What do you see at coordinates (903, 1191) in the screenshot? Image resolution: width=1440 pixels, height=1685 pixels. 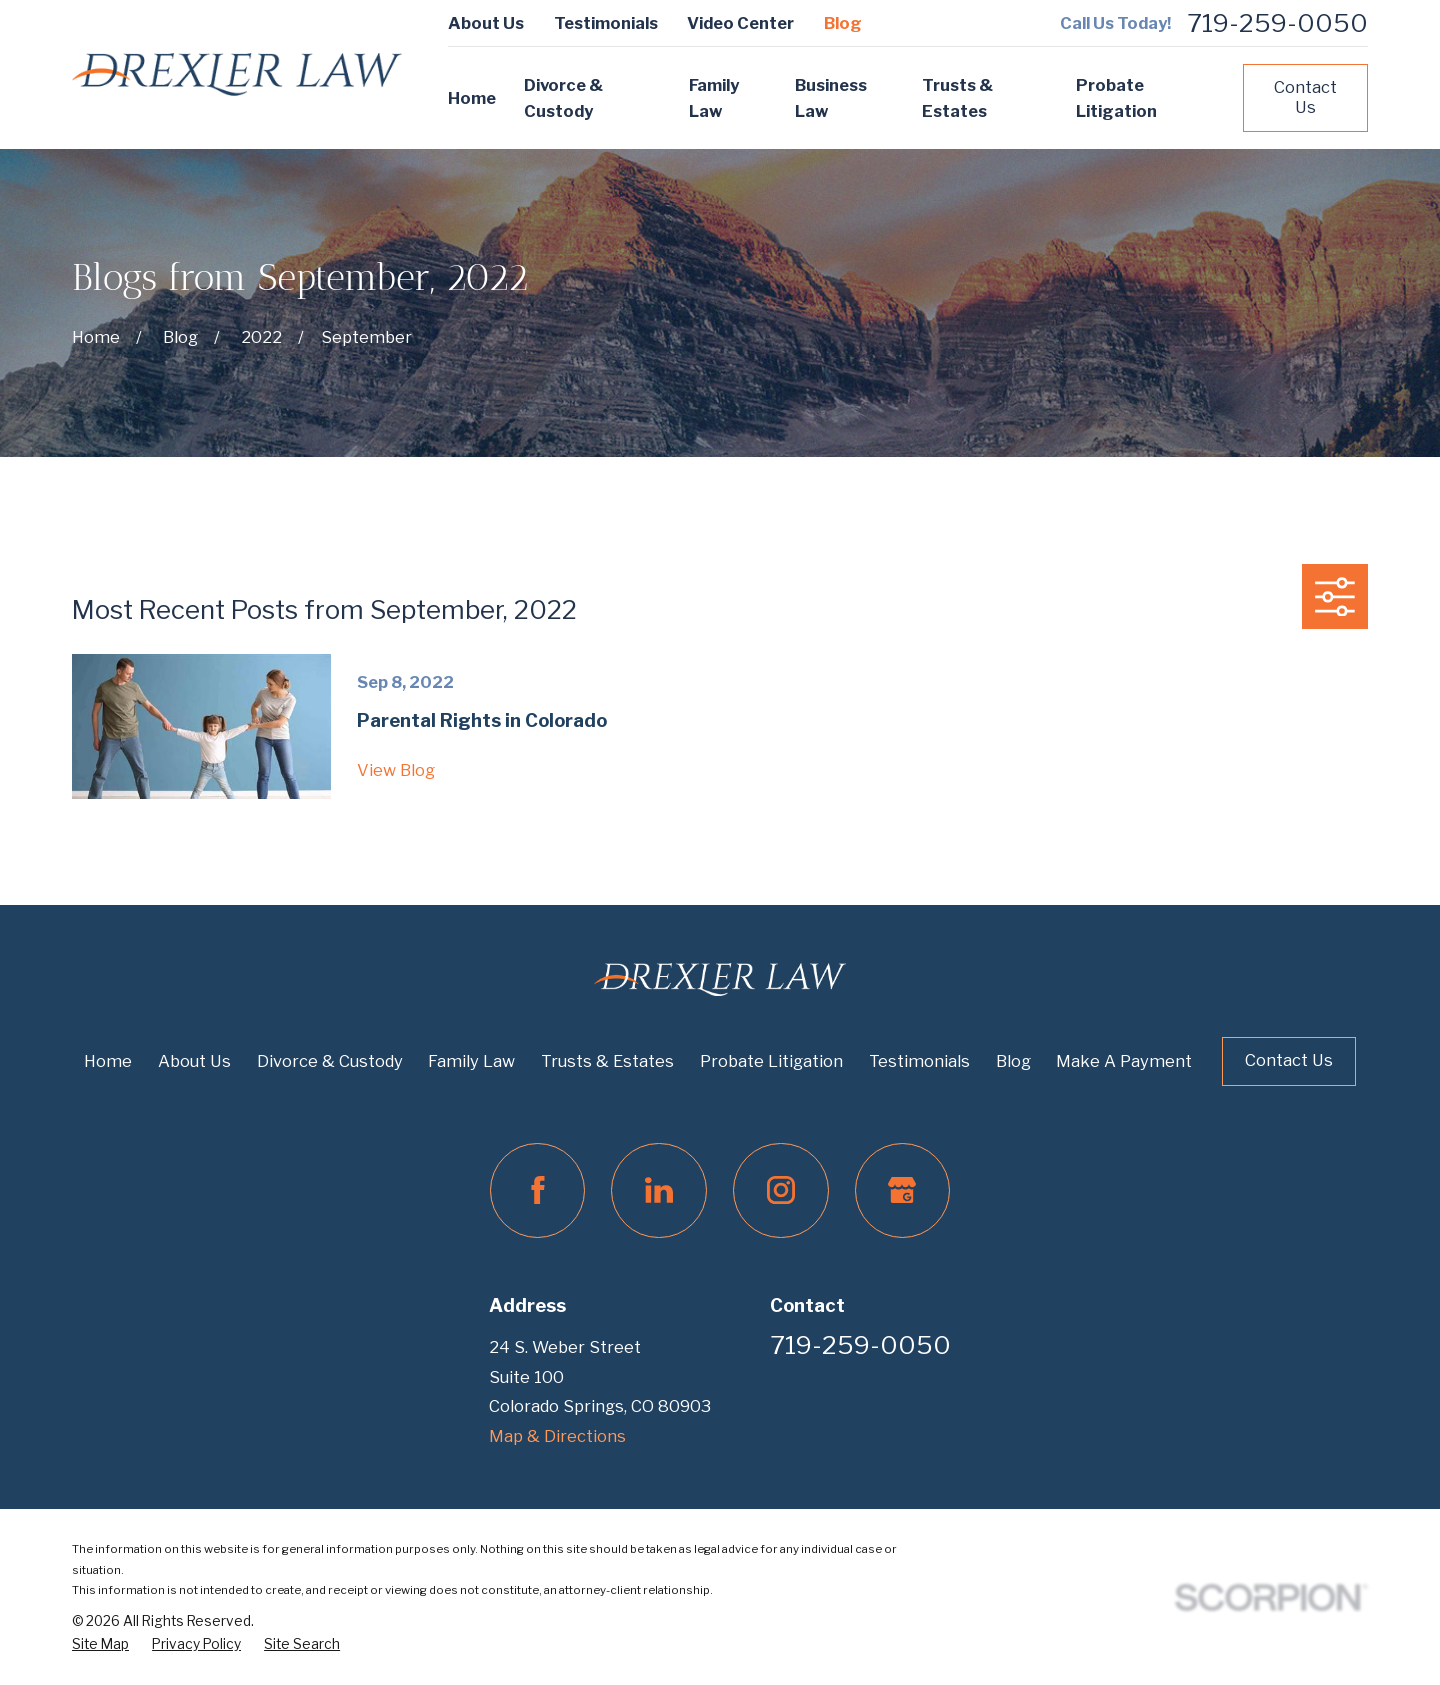 I see `[Google Business Profile]` at bounding box center [903, 1191].